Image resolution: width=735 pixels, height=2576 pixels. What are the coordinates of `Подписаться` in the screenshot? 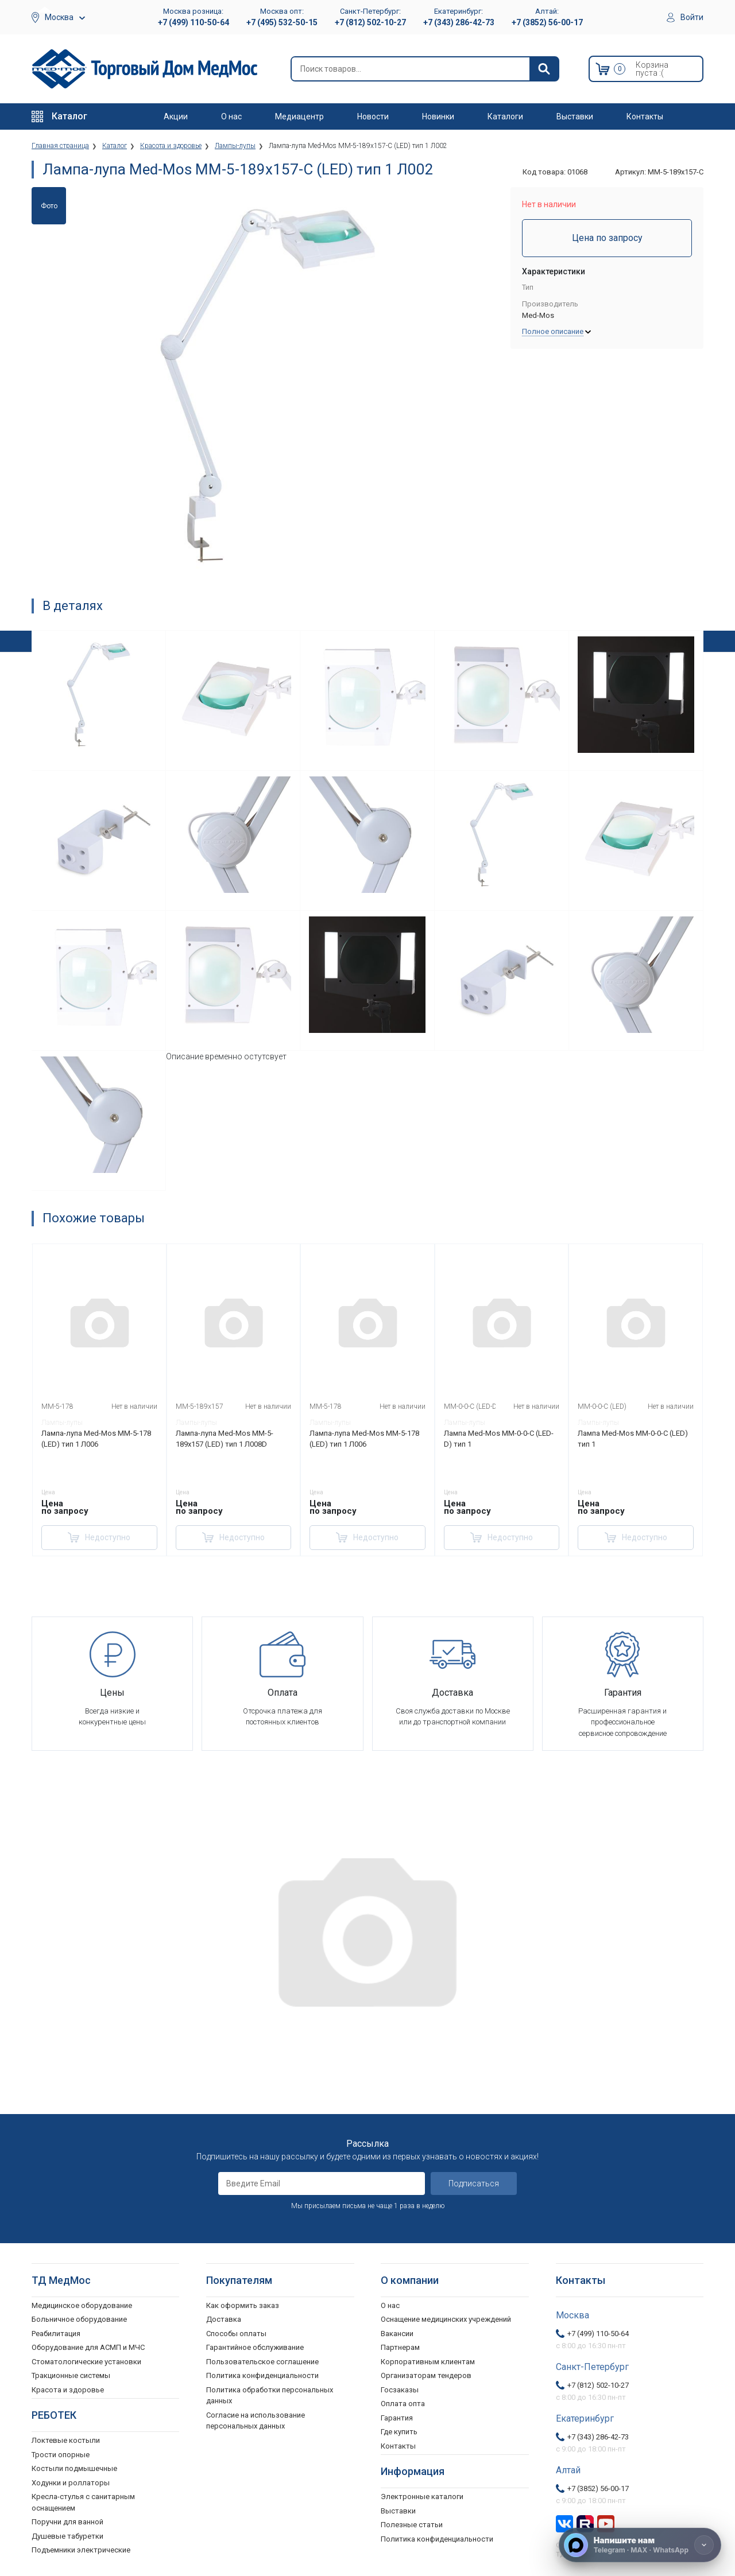 It's located at (473, 2183).